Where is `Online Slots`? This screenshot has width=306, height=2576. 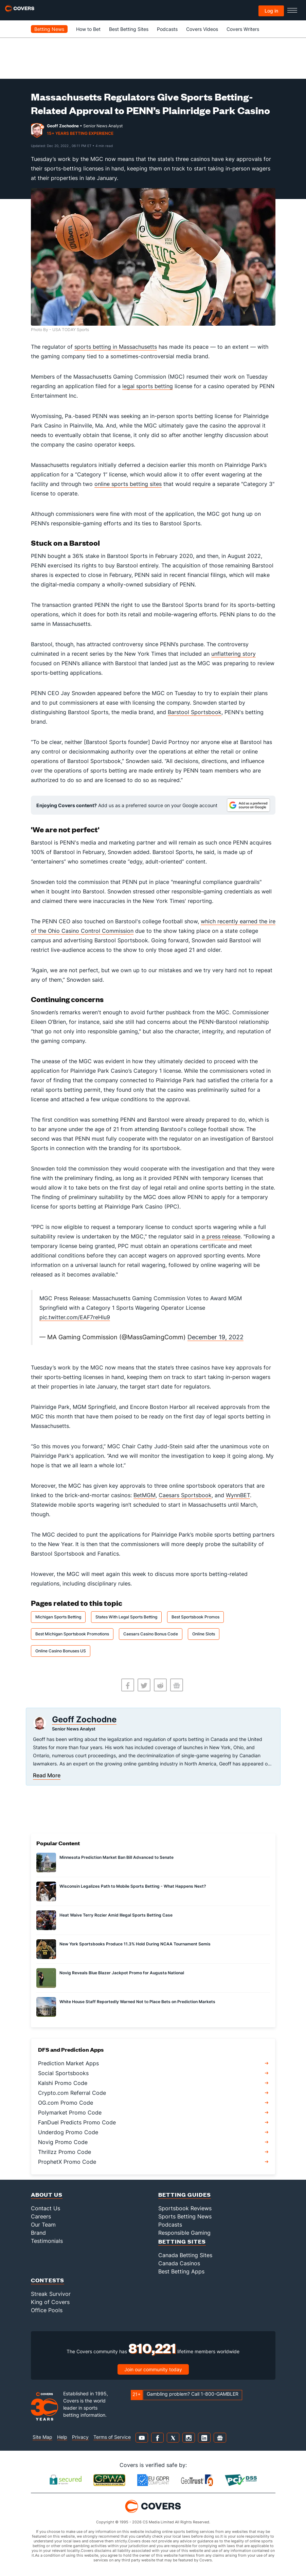 Online Slots is located at coordinates (203, 1633).